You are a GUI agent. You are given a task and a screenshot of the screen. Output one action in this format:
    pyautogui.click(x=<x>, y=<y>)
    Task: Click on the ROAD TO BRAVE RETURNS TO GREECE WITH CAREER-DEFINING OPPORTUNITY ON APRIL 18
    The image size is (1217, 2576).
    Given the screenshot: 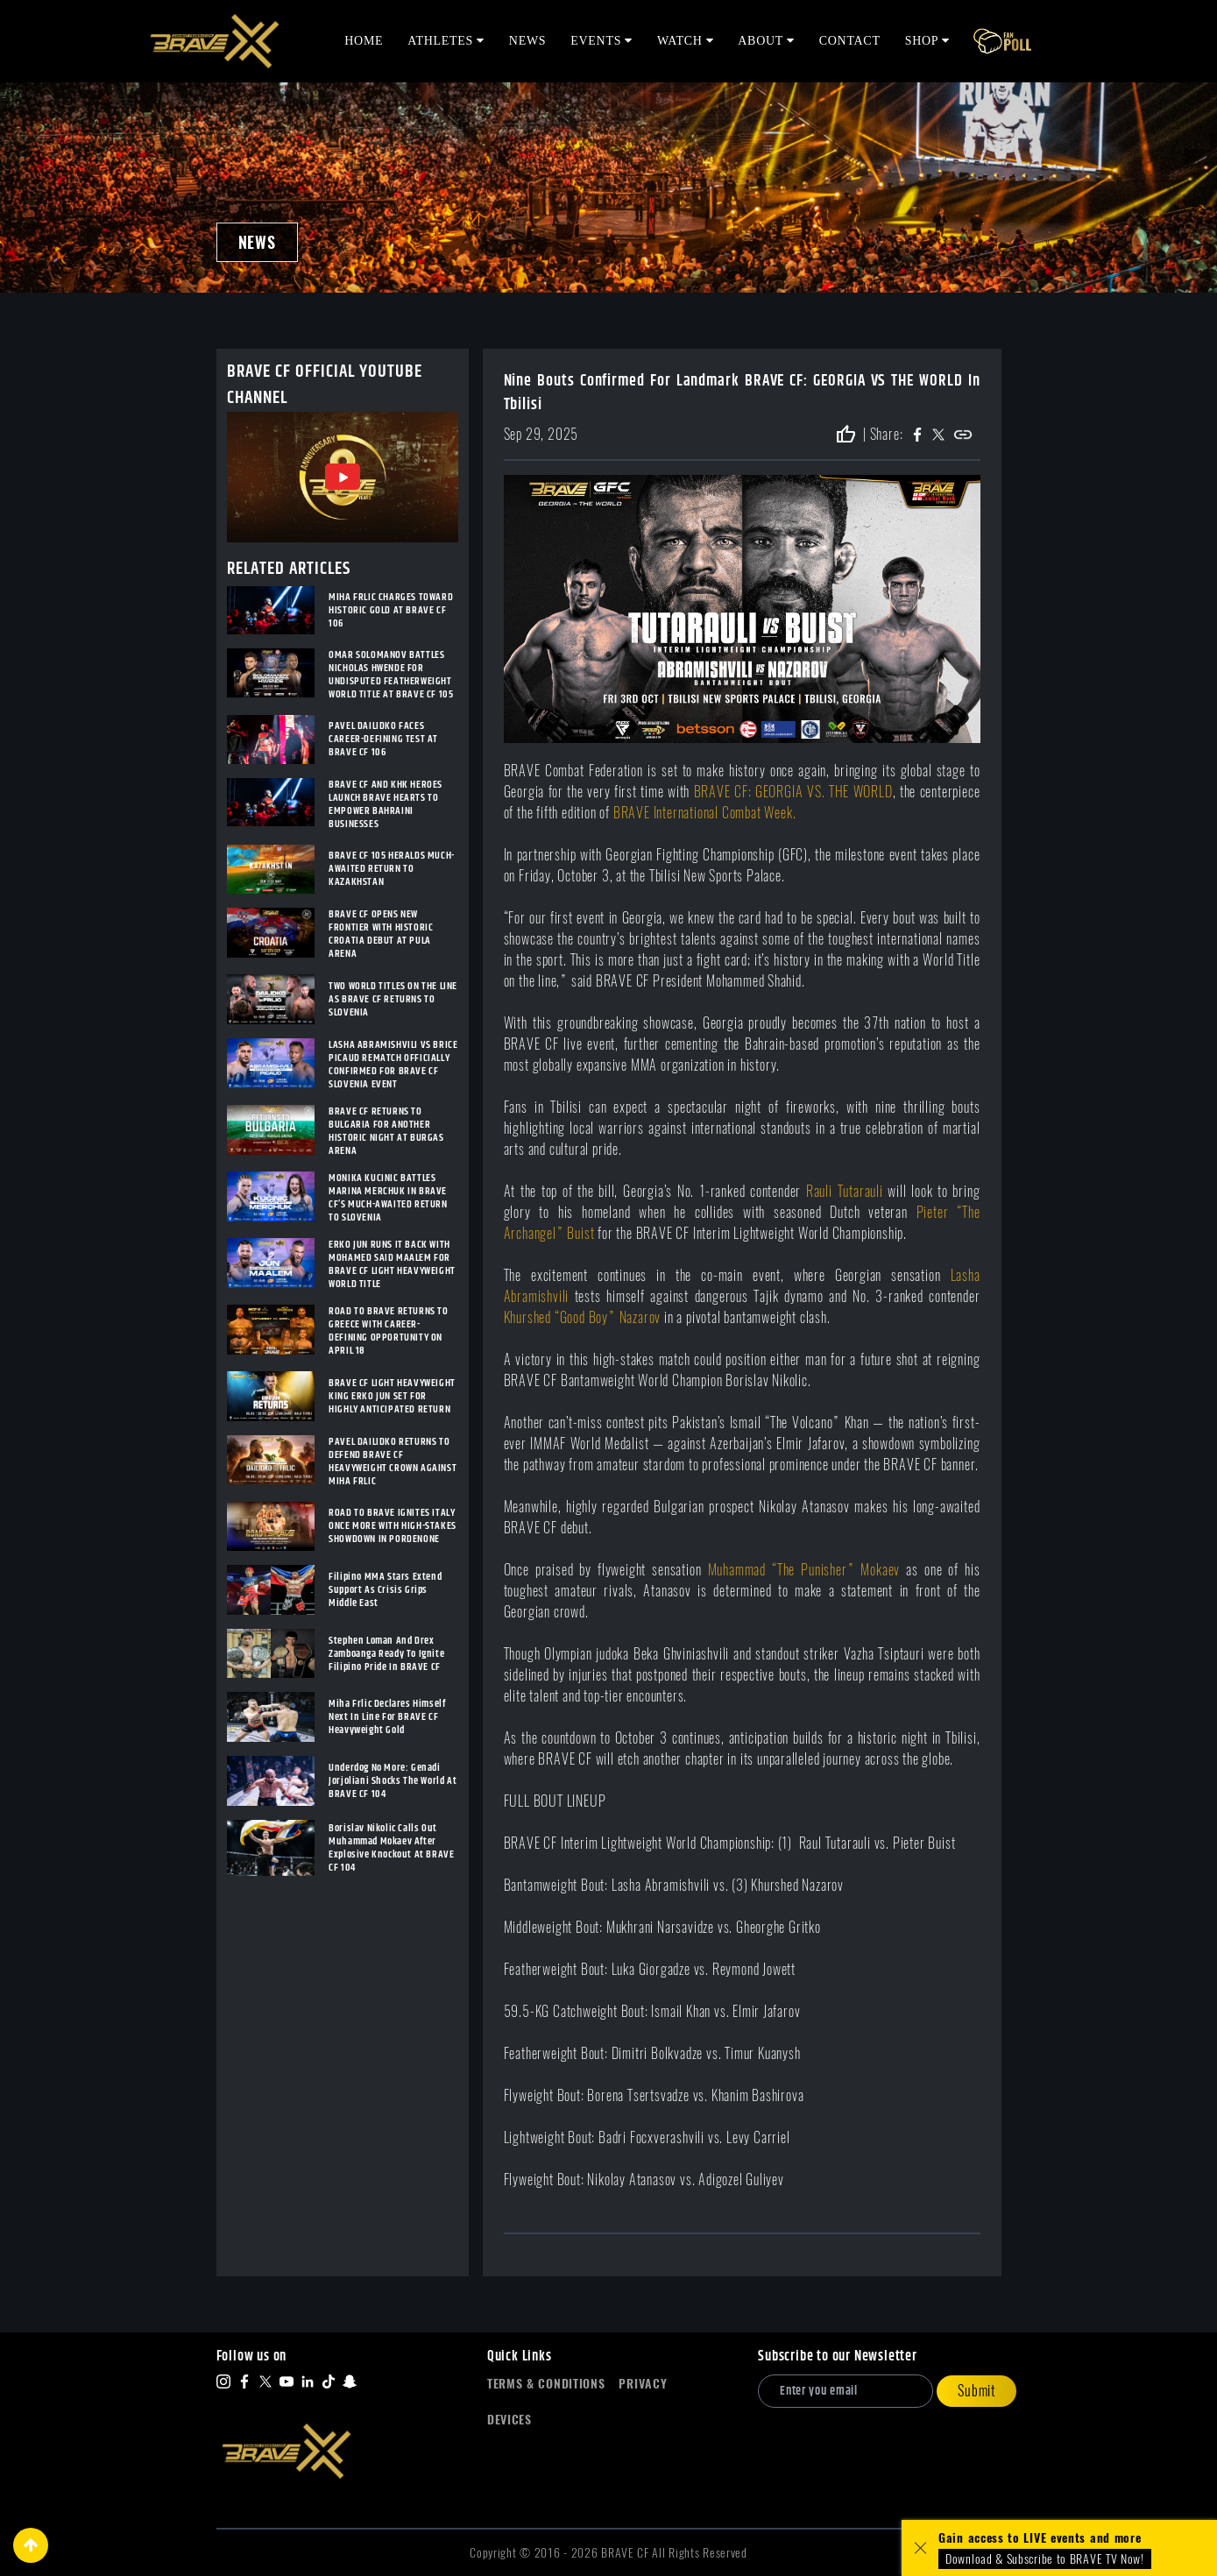 What is the action you would take?
    pyautogui.click(x=388, y=1331)
    